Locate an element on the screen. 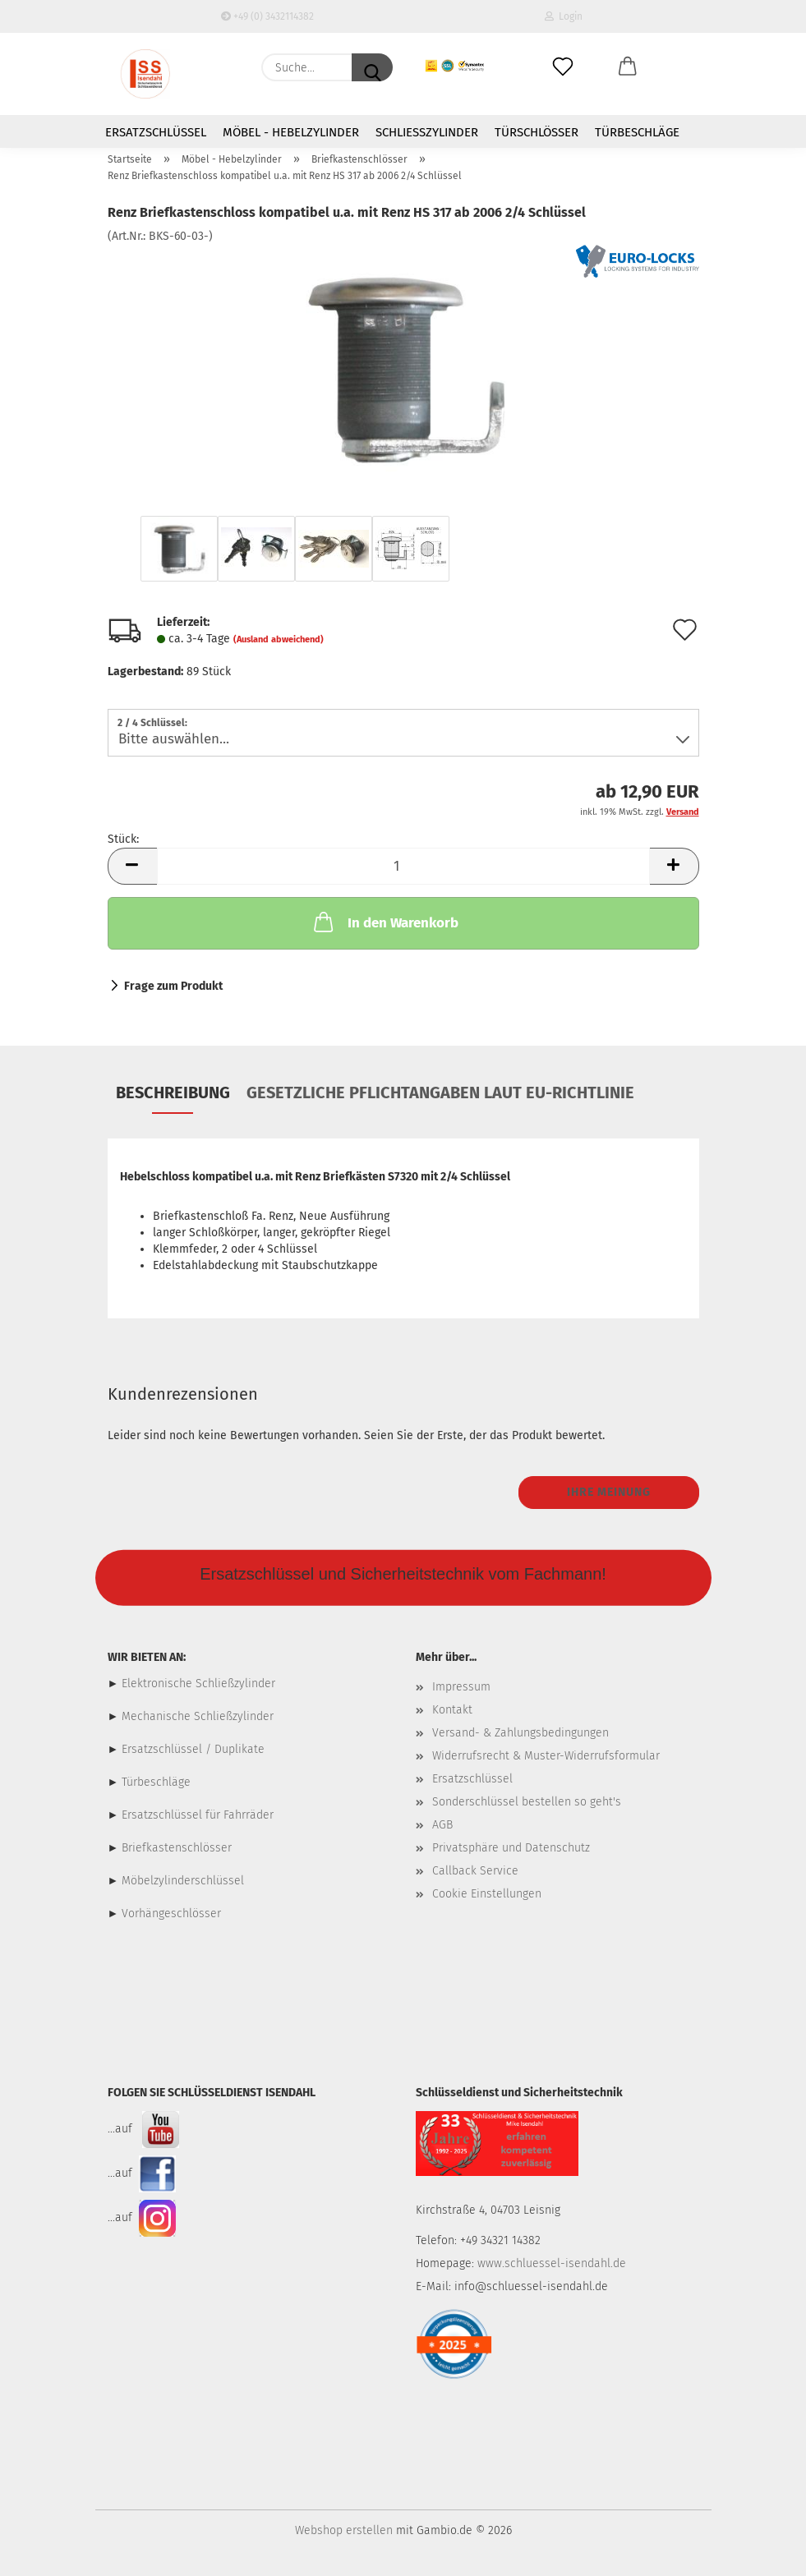 The height and width of the screenshot is (2576, 806). Vorhängeschlösser is located at coordinates (171, 1913).